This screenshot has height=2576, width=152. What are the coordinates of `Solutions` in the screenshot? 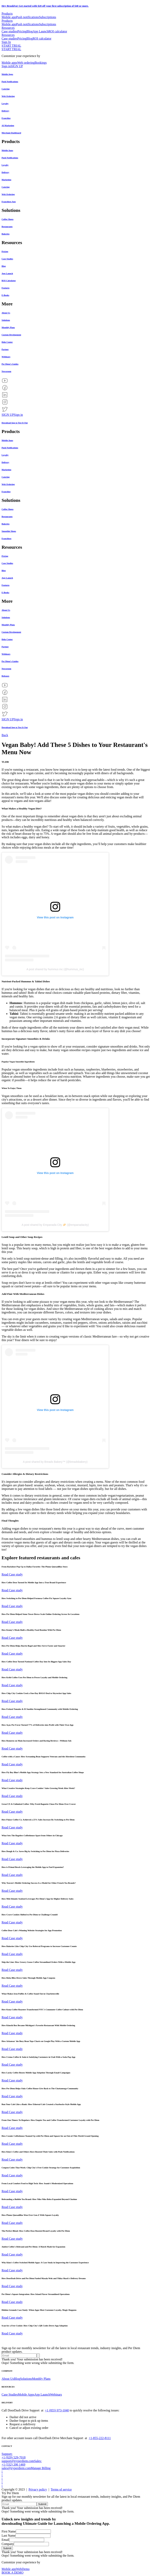 It's located at (26, 2378).